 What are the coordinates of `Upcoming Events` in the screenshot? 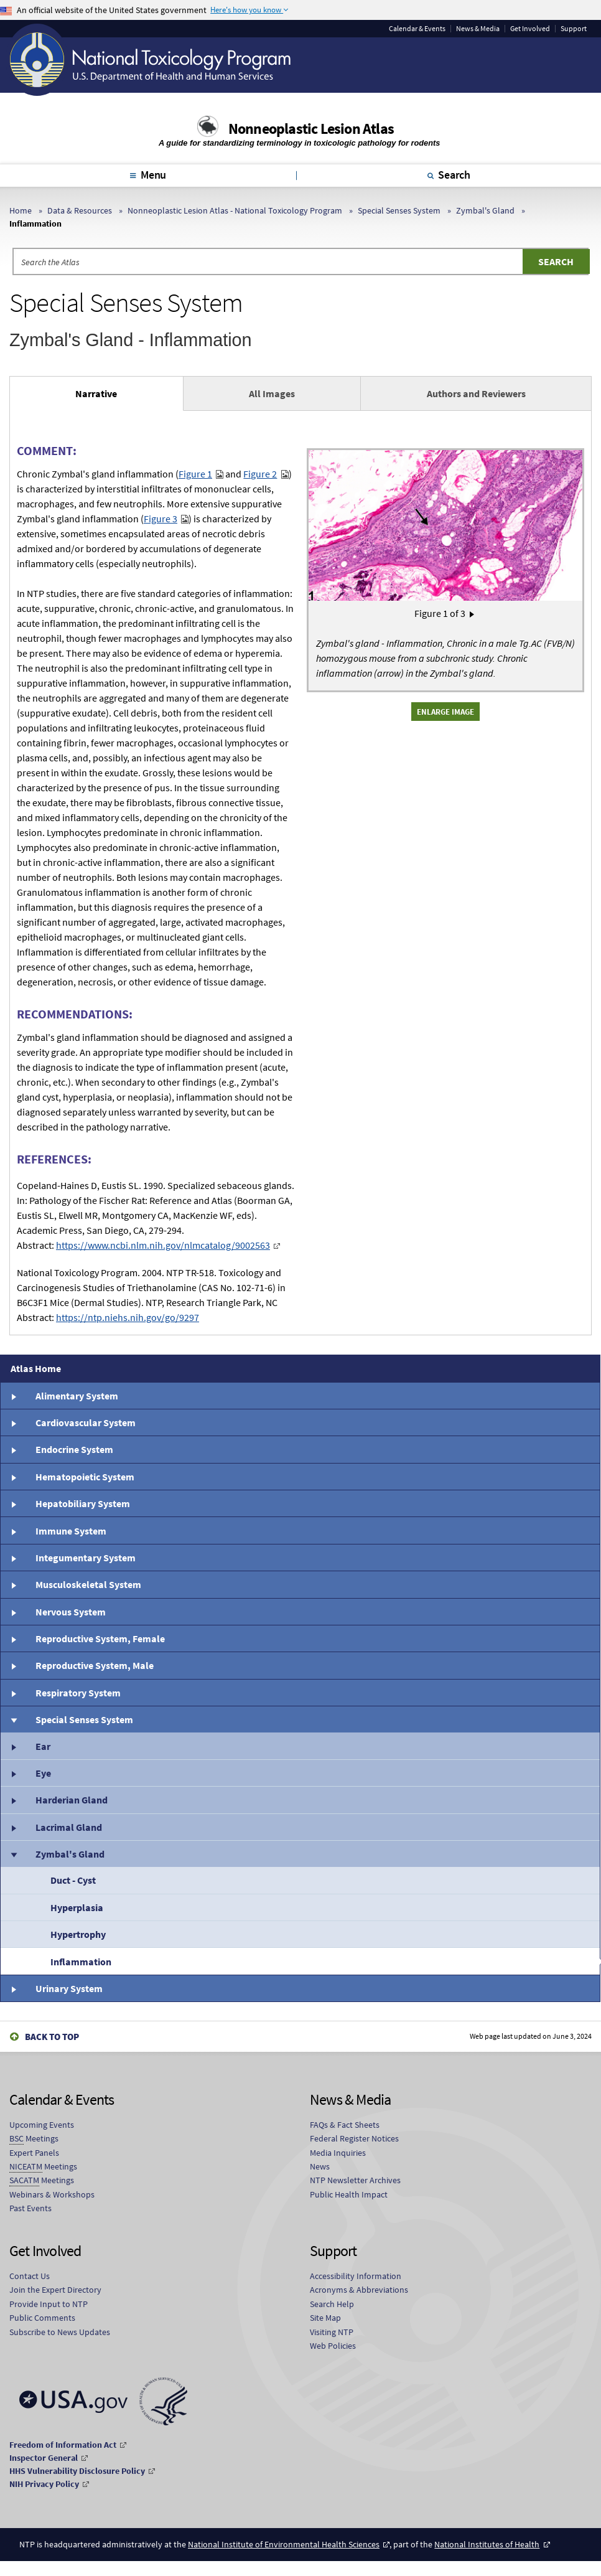 It's located at (41, 2124).